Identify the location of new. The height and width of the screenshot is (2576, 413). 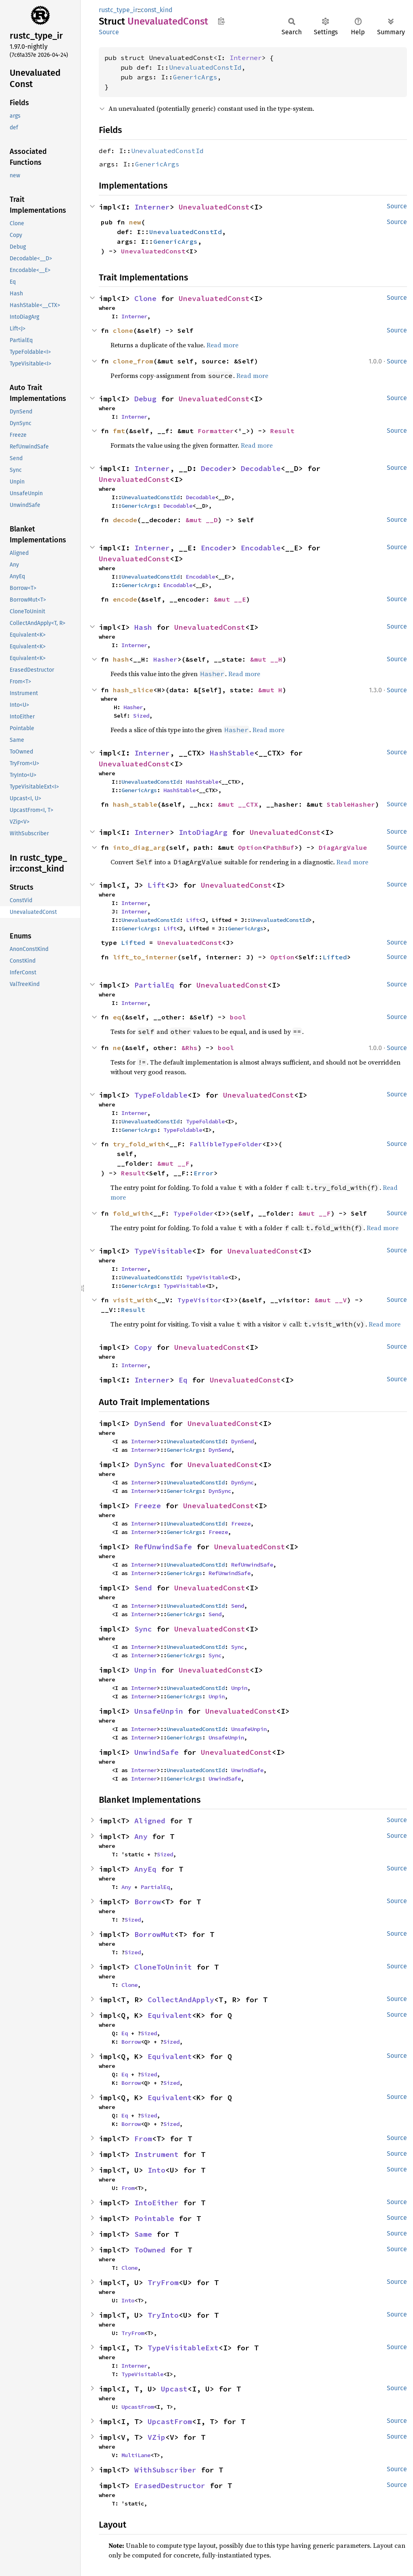
(135, 222).